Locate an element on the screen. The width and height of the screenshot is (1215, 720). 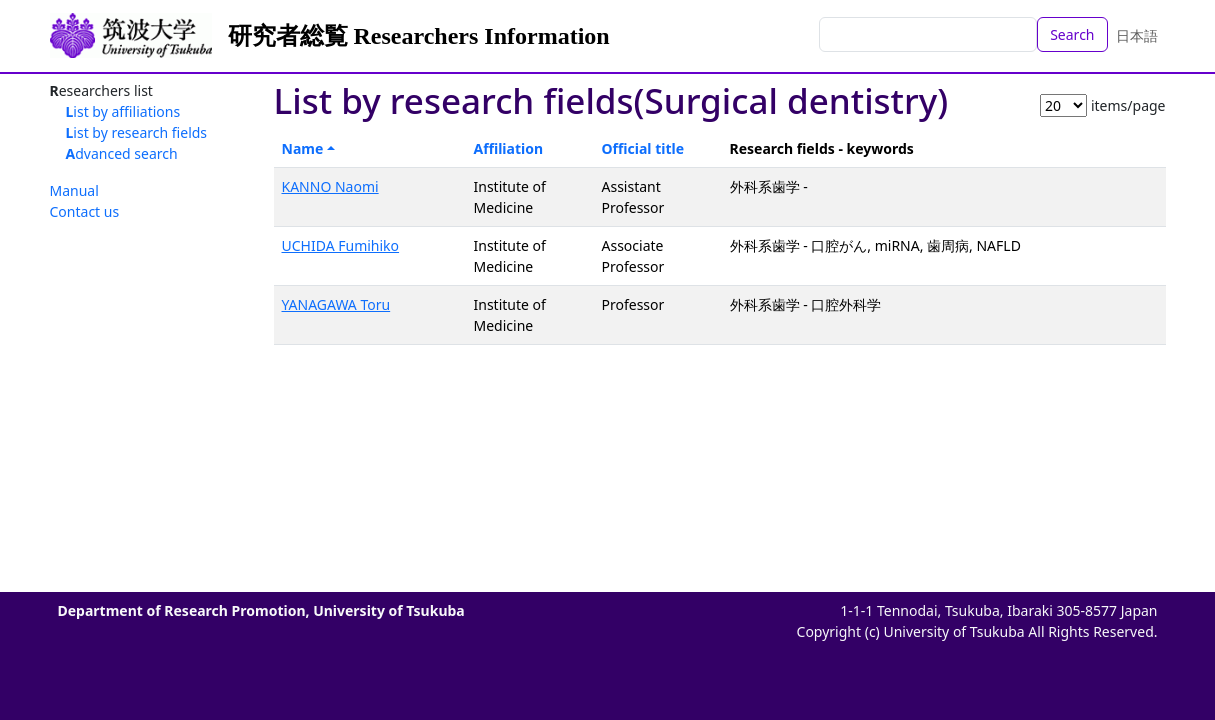
日本語 is located at coordinates (1137, 35).